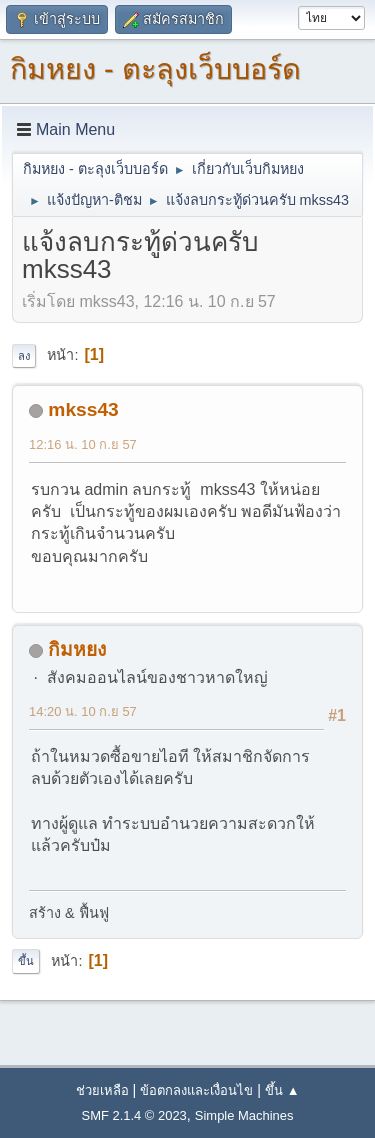 The image size is (375, 1138). What do you see at coordinates (282, 1090) in the screenshot?
I see `ขึ้น ▲` at bounding box center [282, 1090].